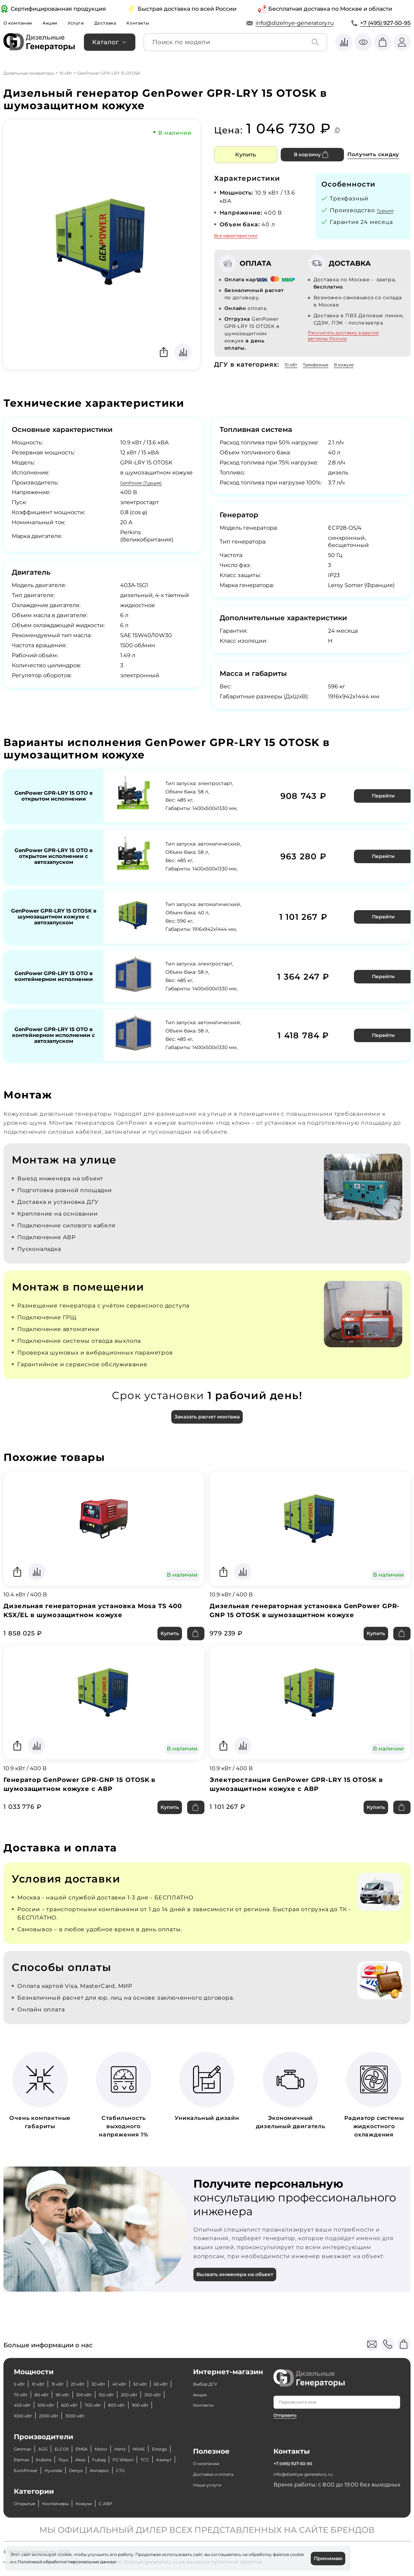  I want to click on 10 кВт, so click(65, 72).